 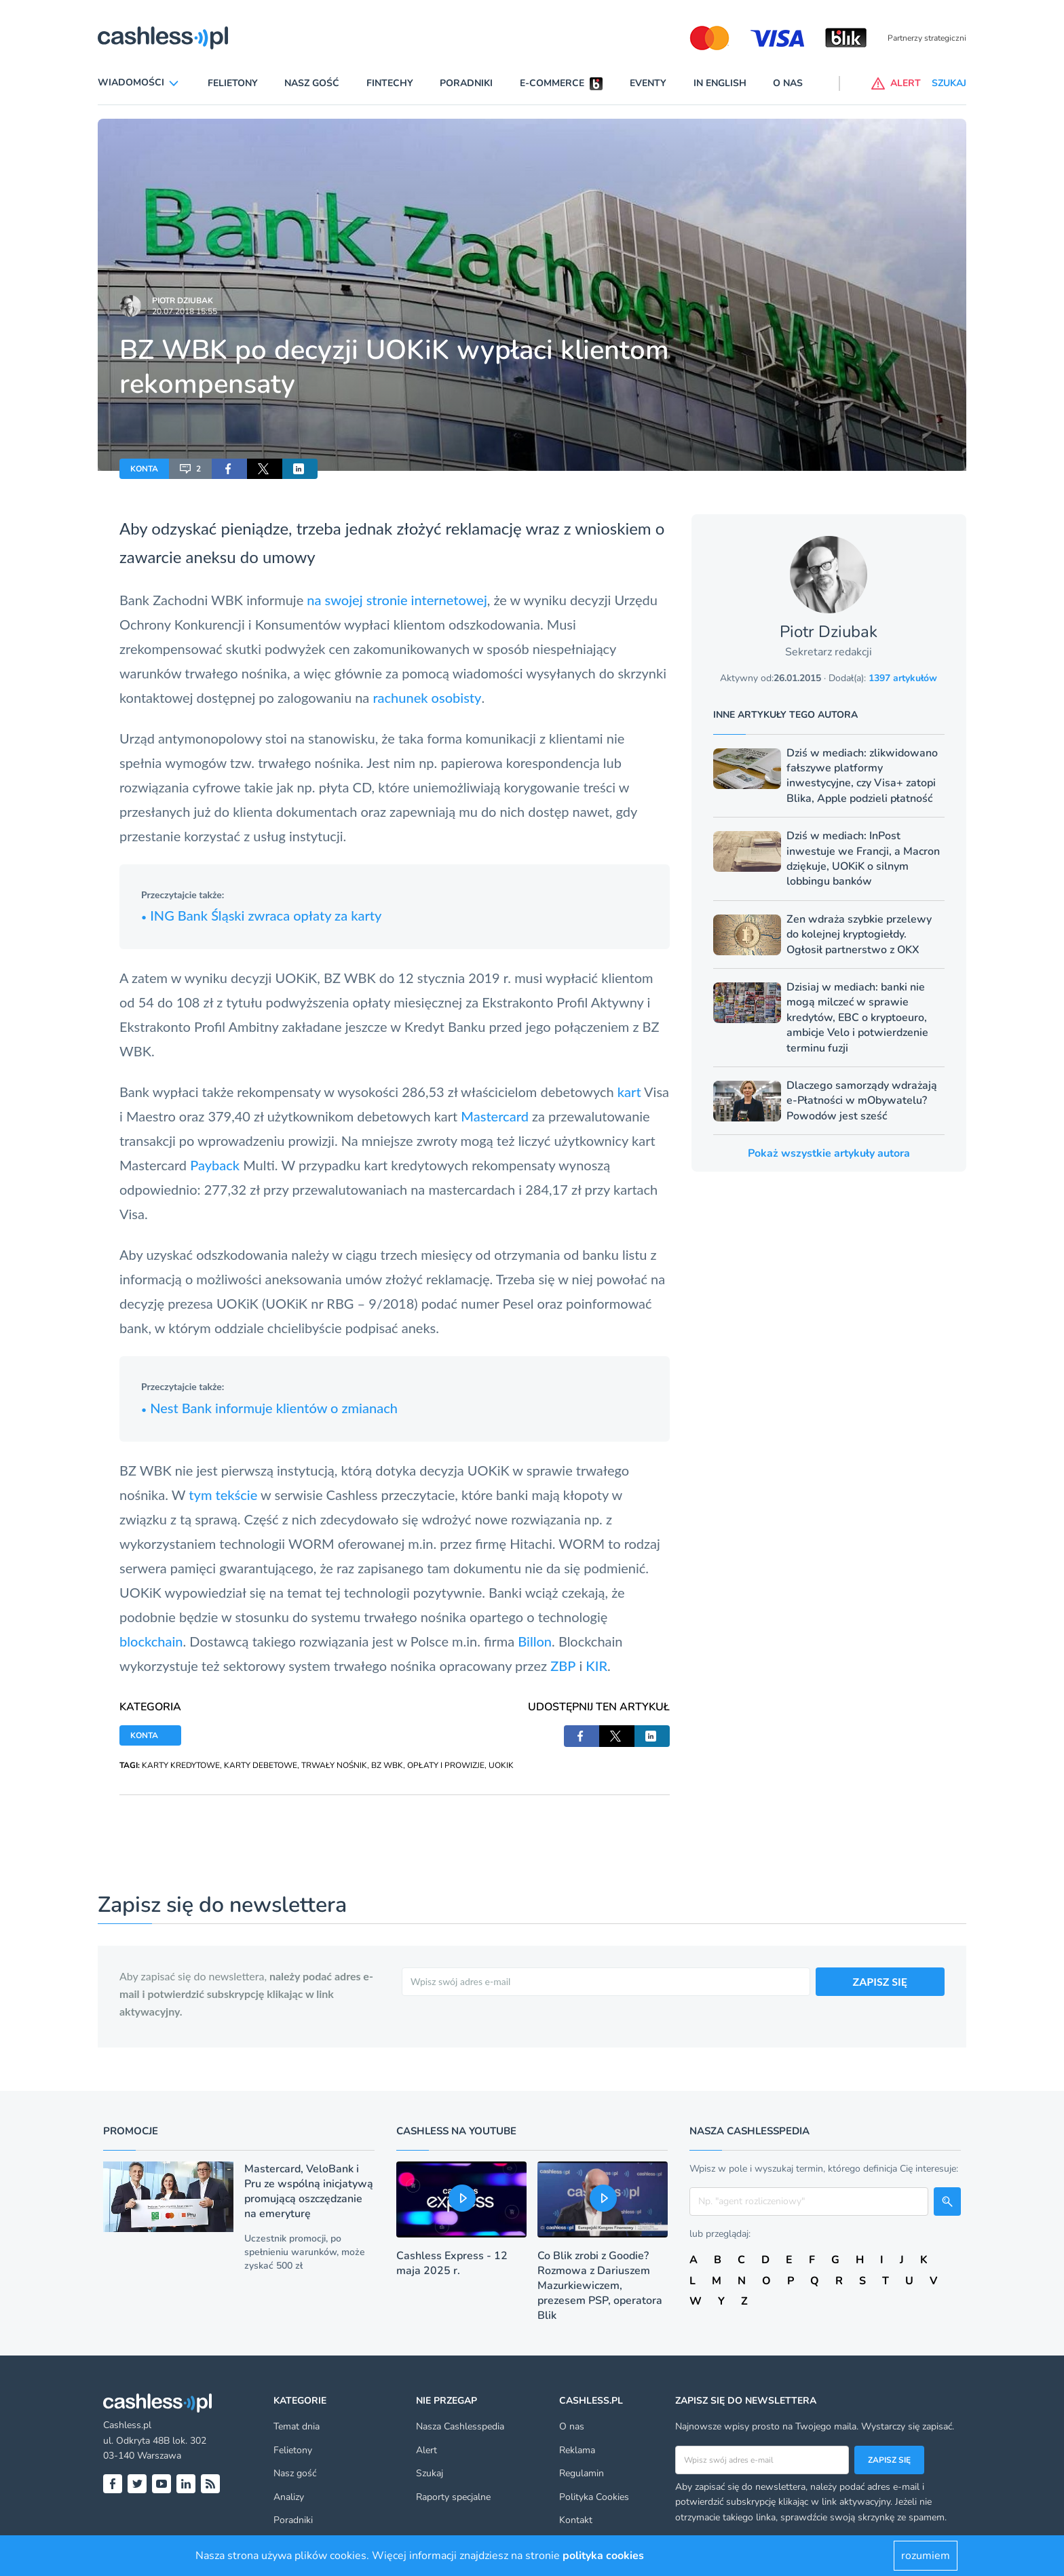 I want to click on OPŁATY I PROWIZJE, so click(x=445, y=1765).